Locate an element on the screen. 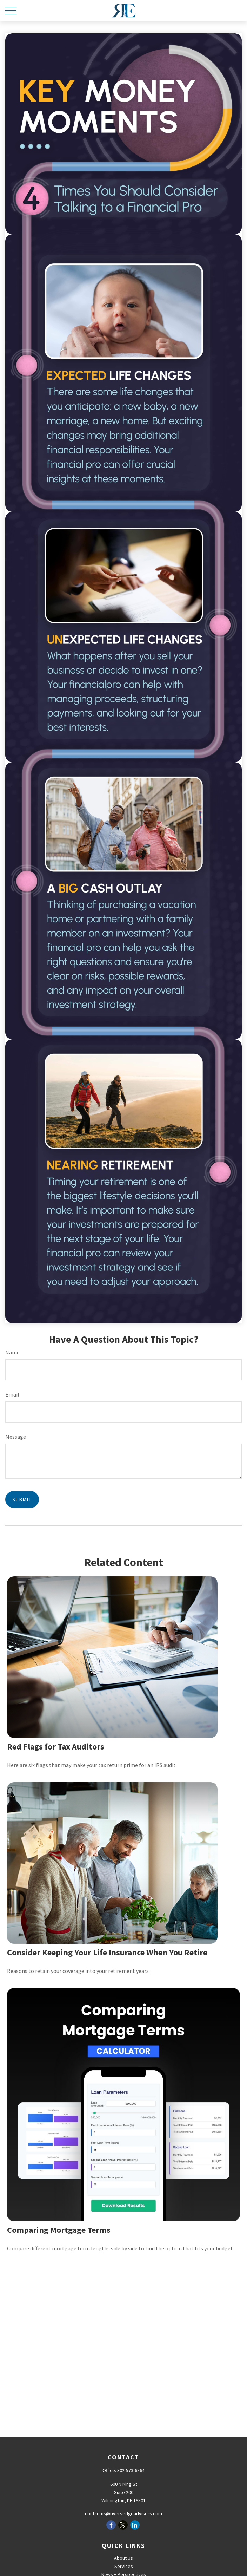 The height and width of the screenshot is (2576, 247). Email is located at coordinates (12, 1394).